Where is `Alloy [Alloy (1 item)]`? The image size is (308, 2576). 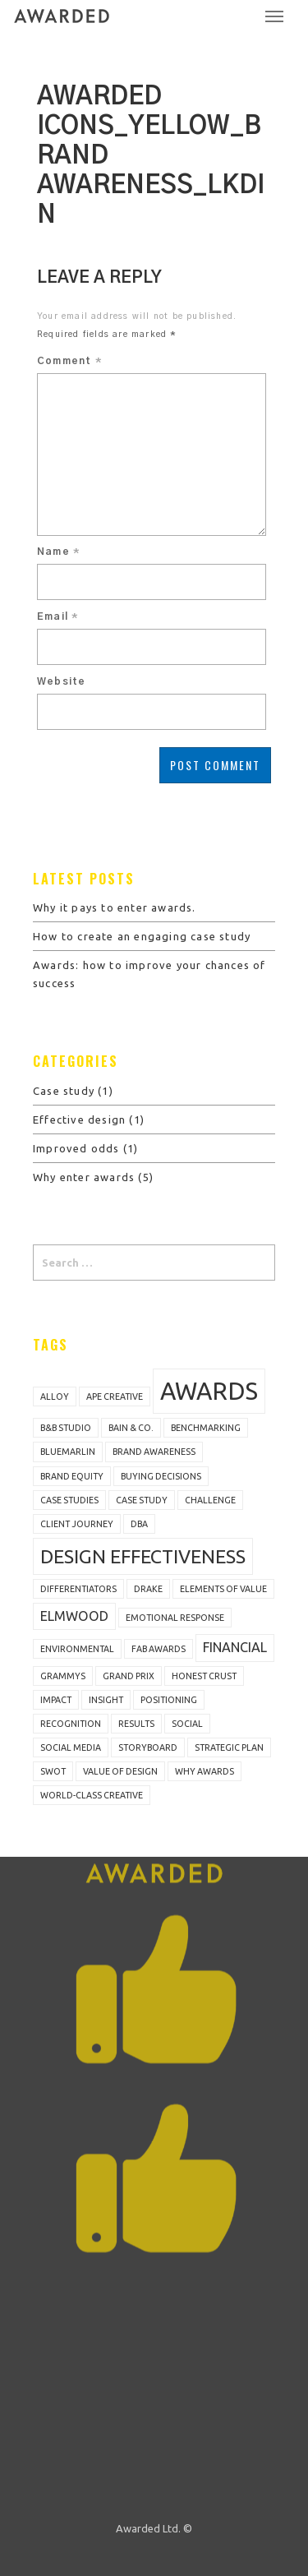 Alloy [Alloy (1 item)] is located at coordinates (54, 1396).